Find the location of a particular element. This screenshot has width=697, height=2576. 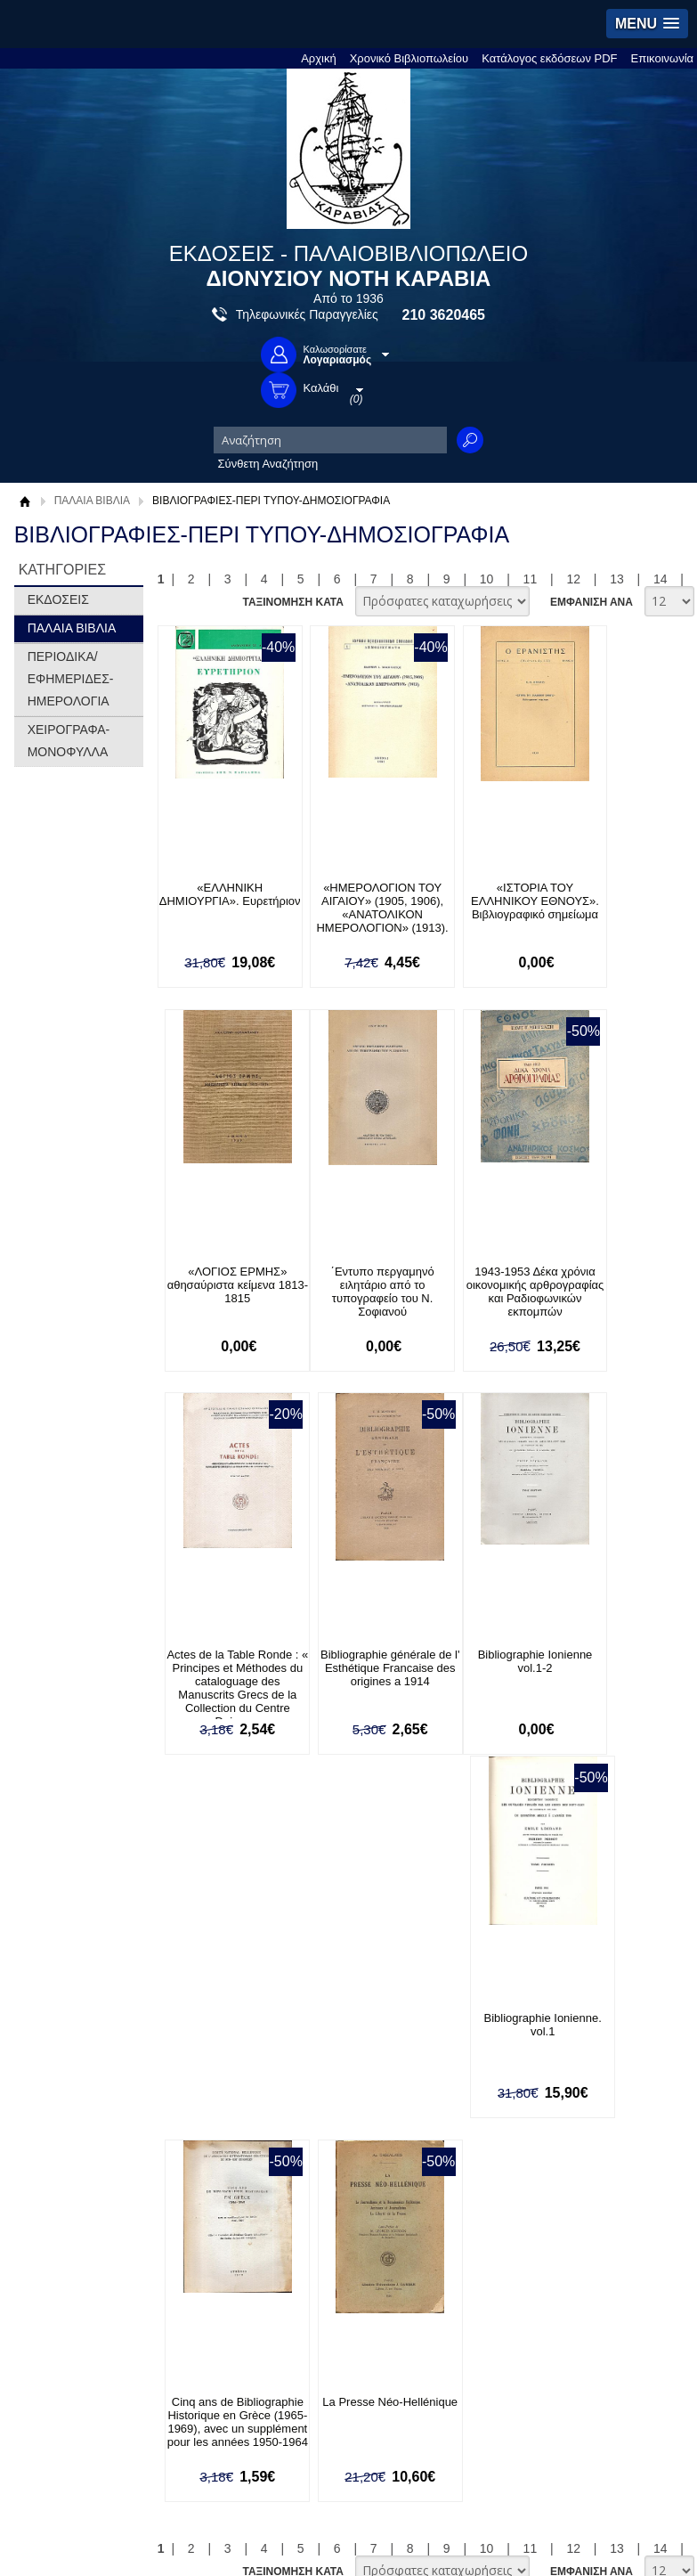

«ΛΟΓΙΟΣ ΕΡΜΗΣ» αθησαύριστα κείμενα 1813-1815 is located at coordinates (618, 901).